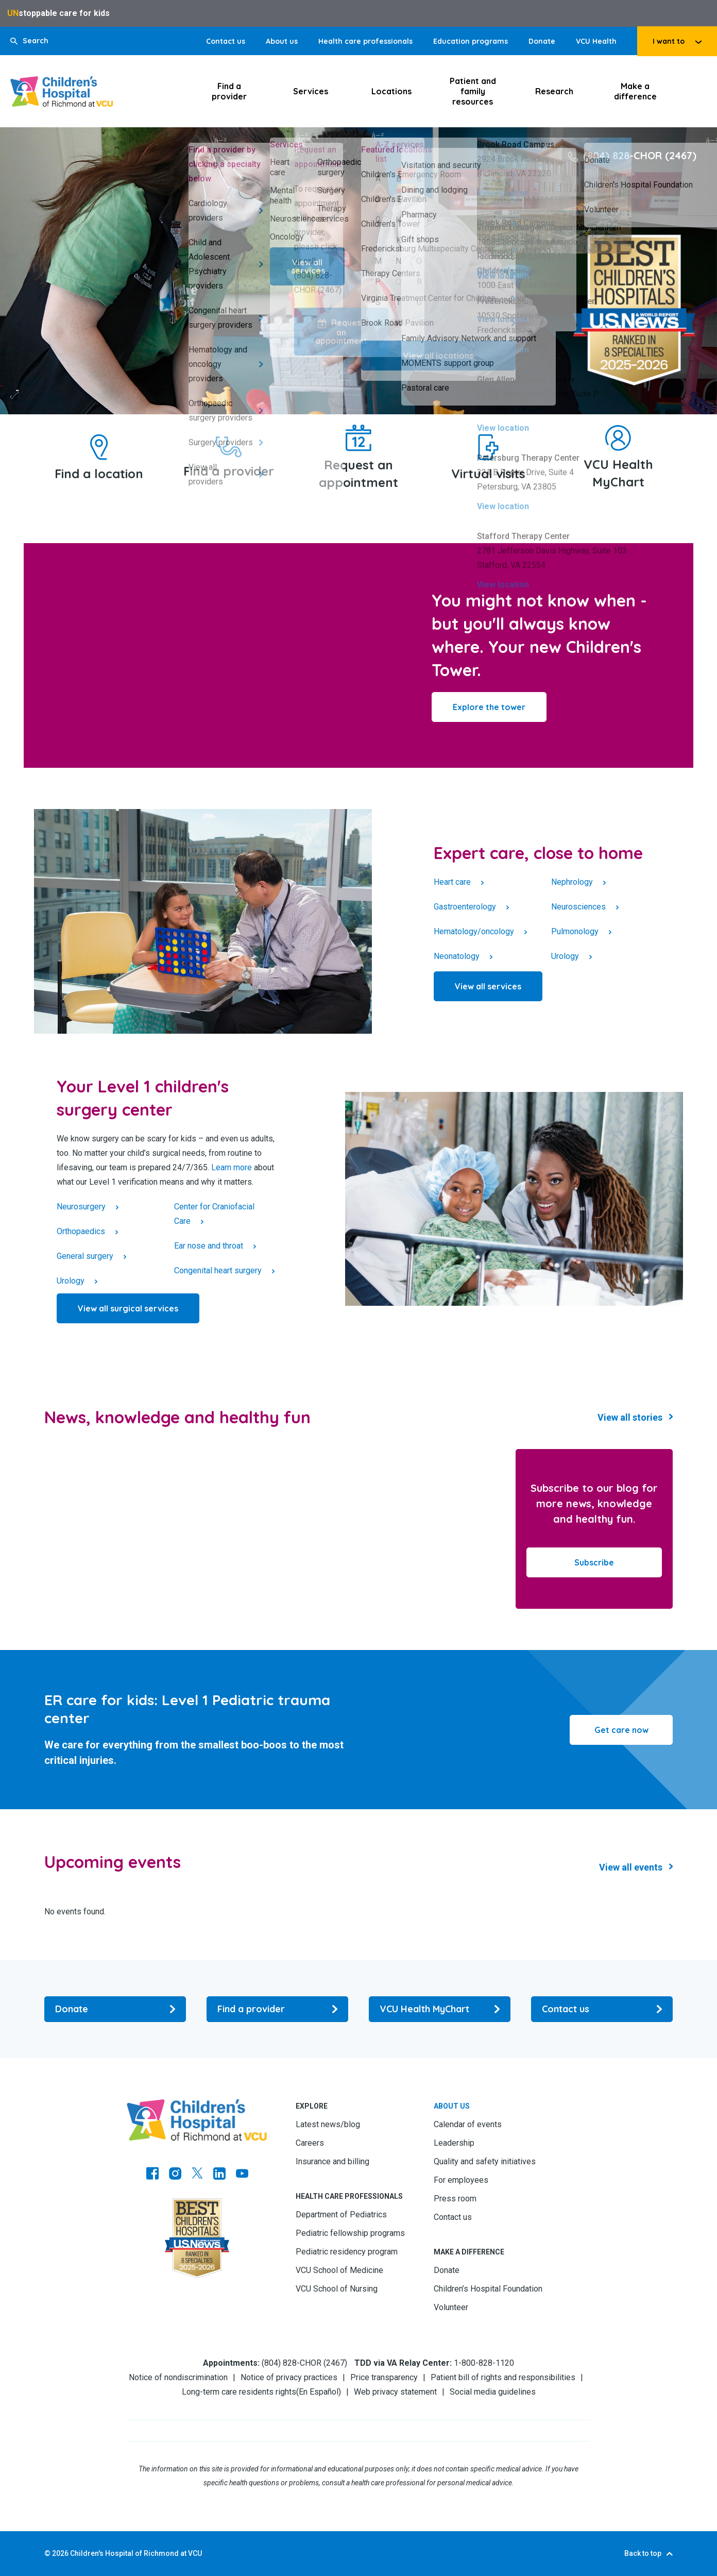 This screenshot has width=717, height=2576. I want to click on Price transparency [Go to Price transparency], so click(384, 2377).